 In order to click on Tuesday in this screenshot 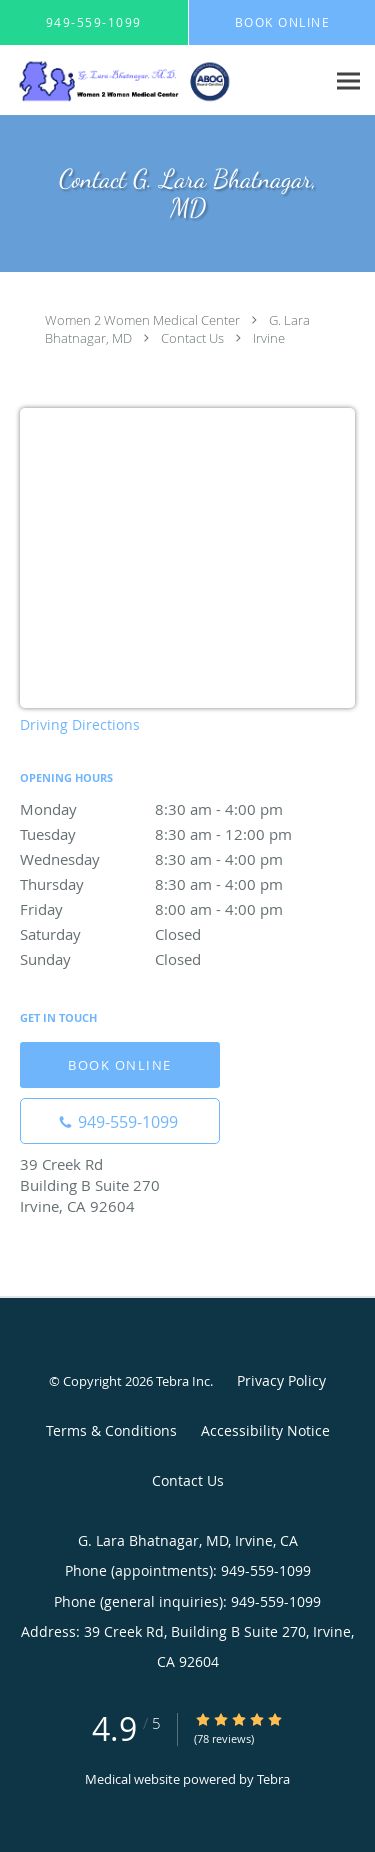, I will do `click(187, 834)`.